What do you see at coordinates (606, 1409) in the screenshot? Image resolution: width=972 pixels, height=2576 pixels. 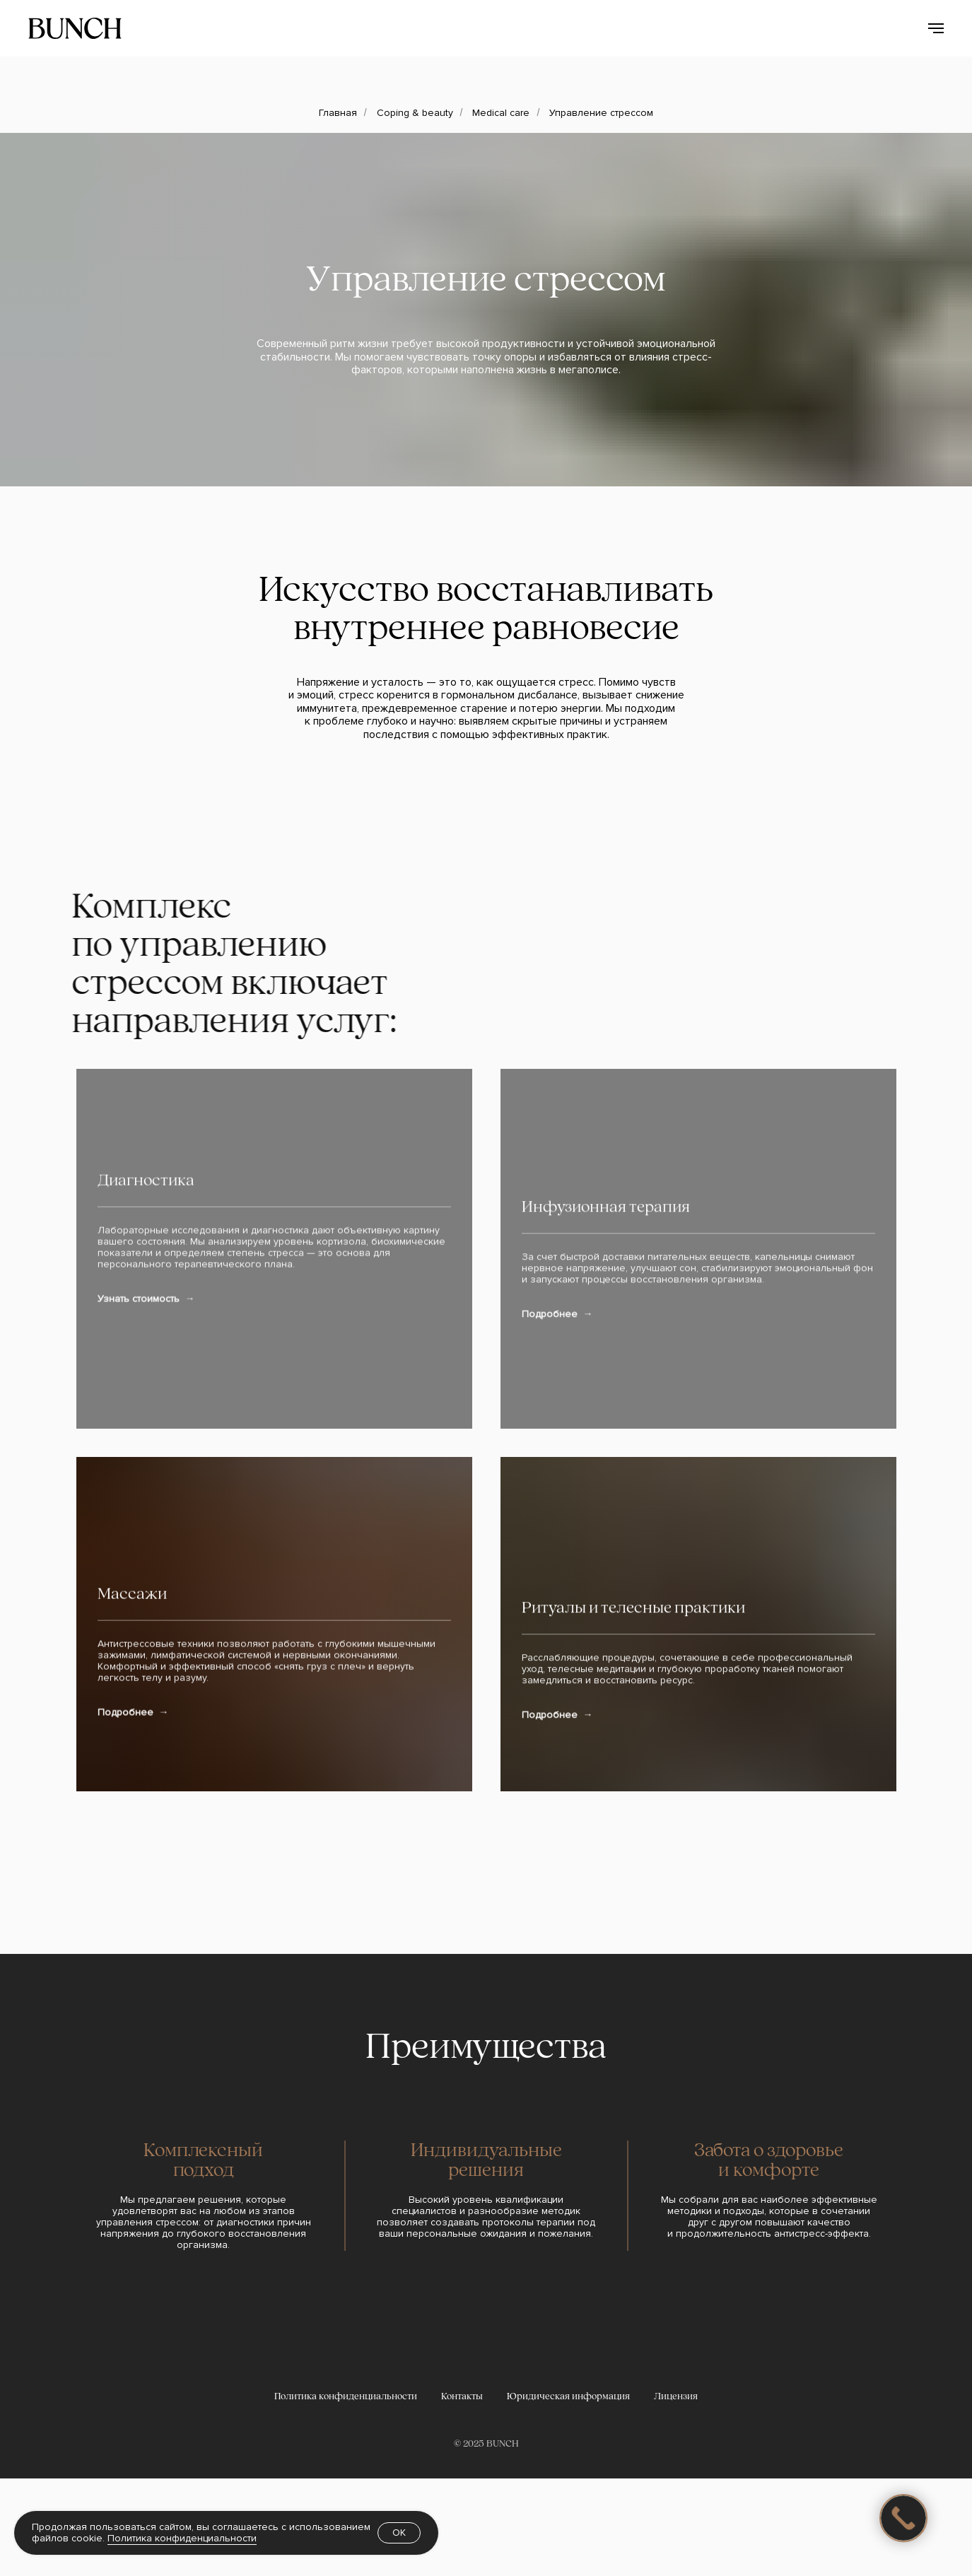 I see `Инфузионная терапия` at bounding box center [606, 1409].